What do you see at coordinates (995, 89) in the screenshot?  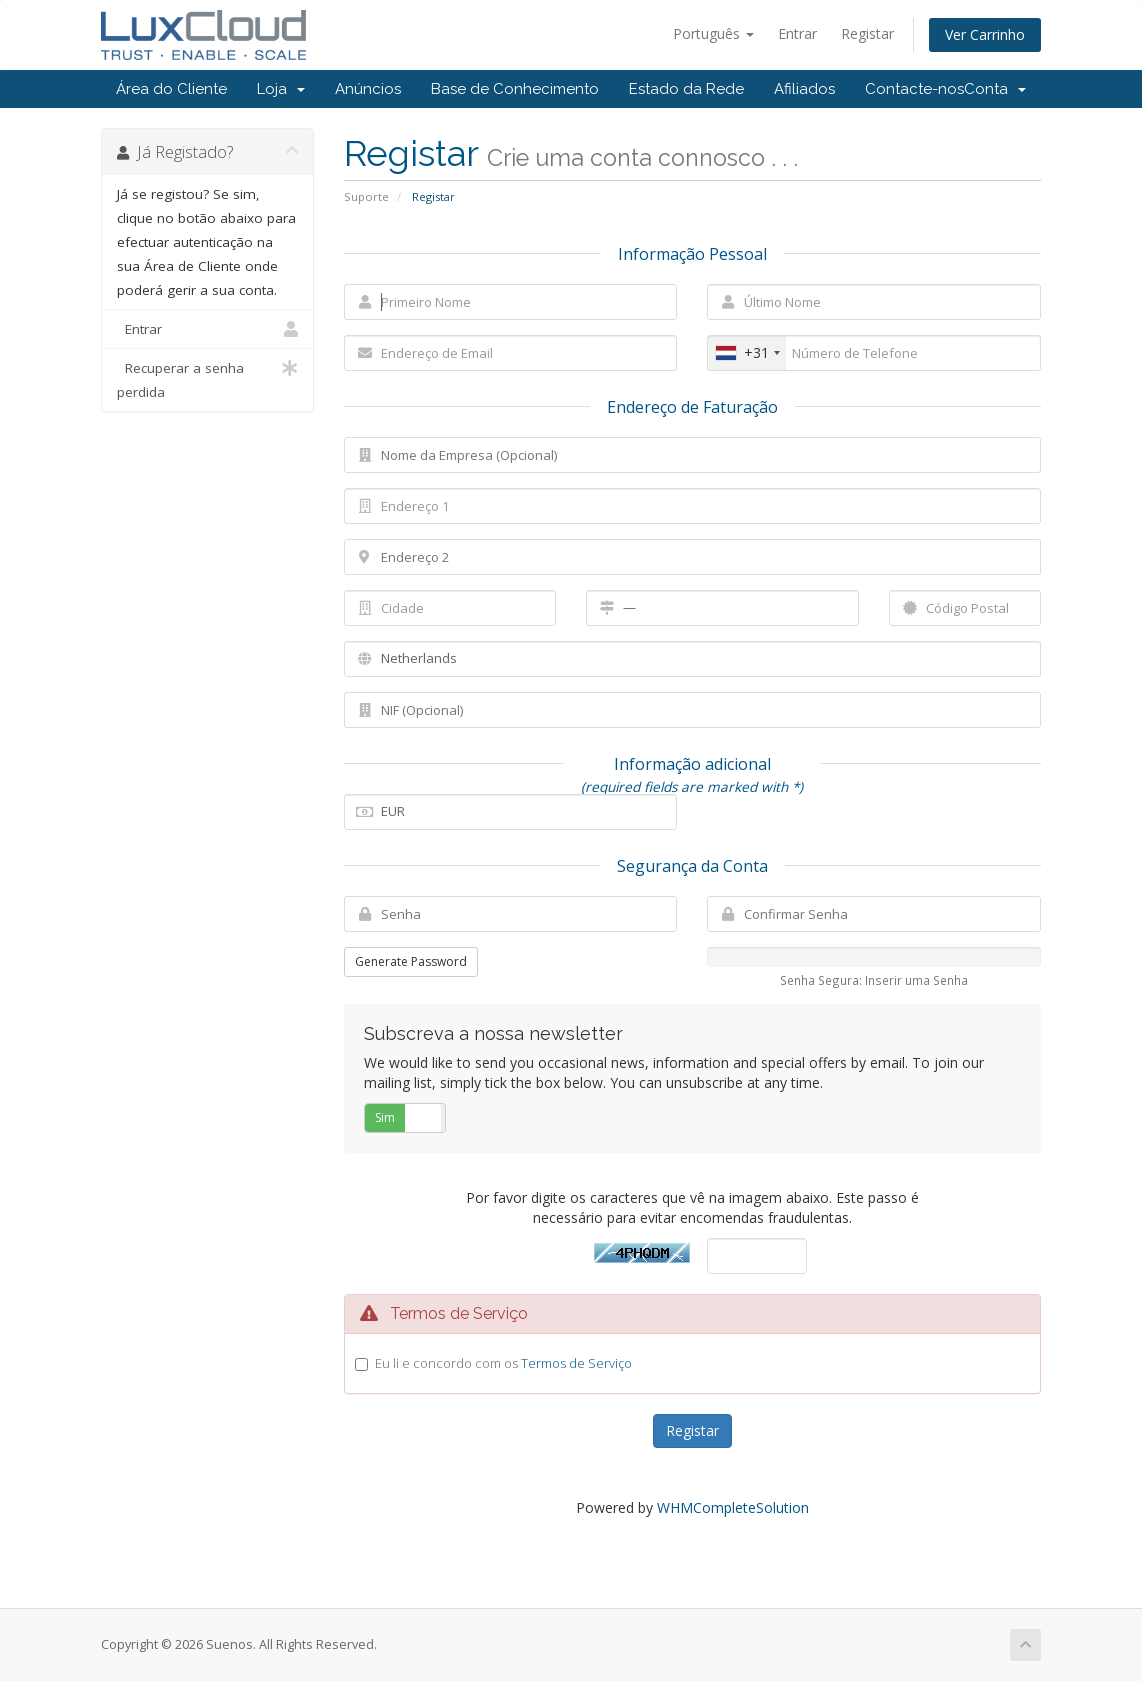 I see `Conta` at bounding box center [995, 89].